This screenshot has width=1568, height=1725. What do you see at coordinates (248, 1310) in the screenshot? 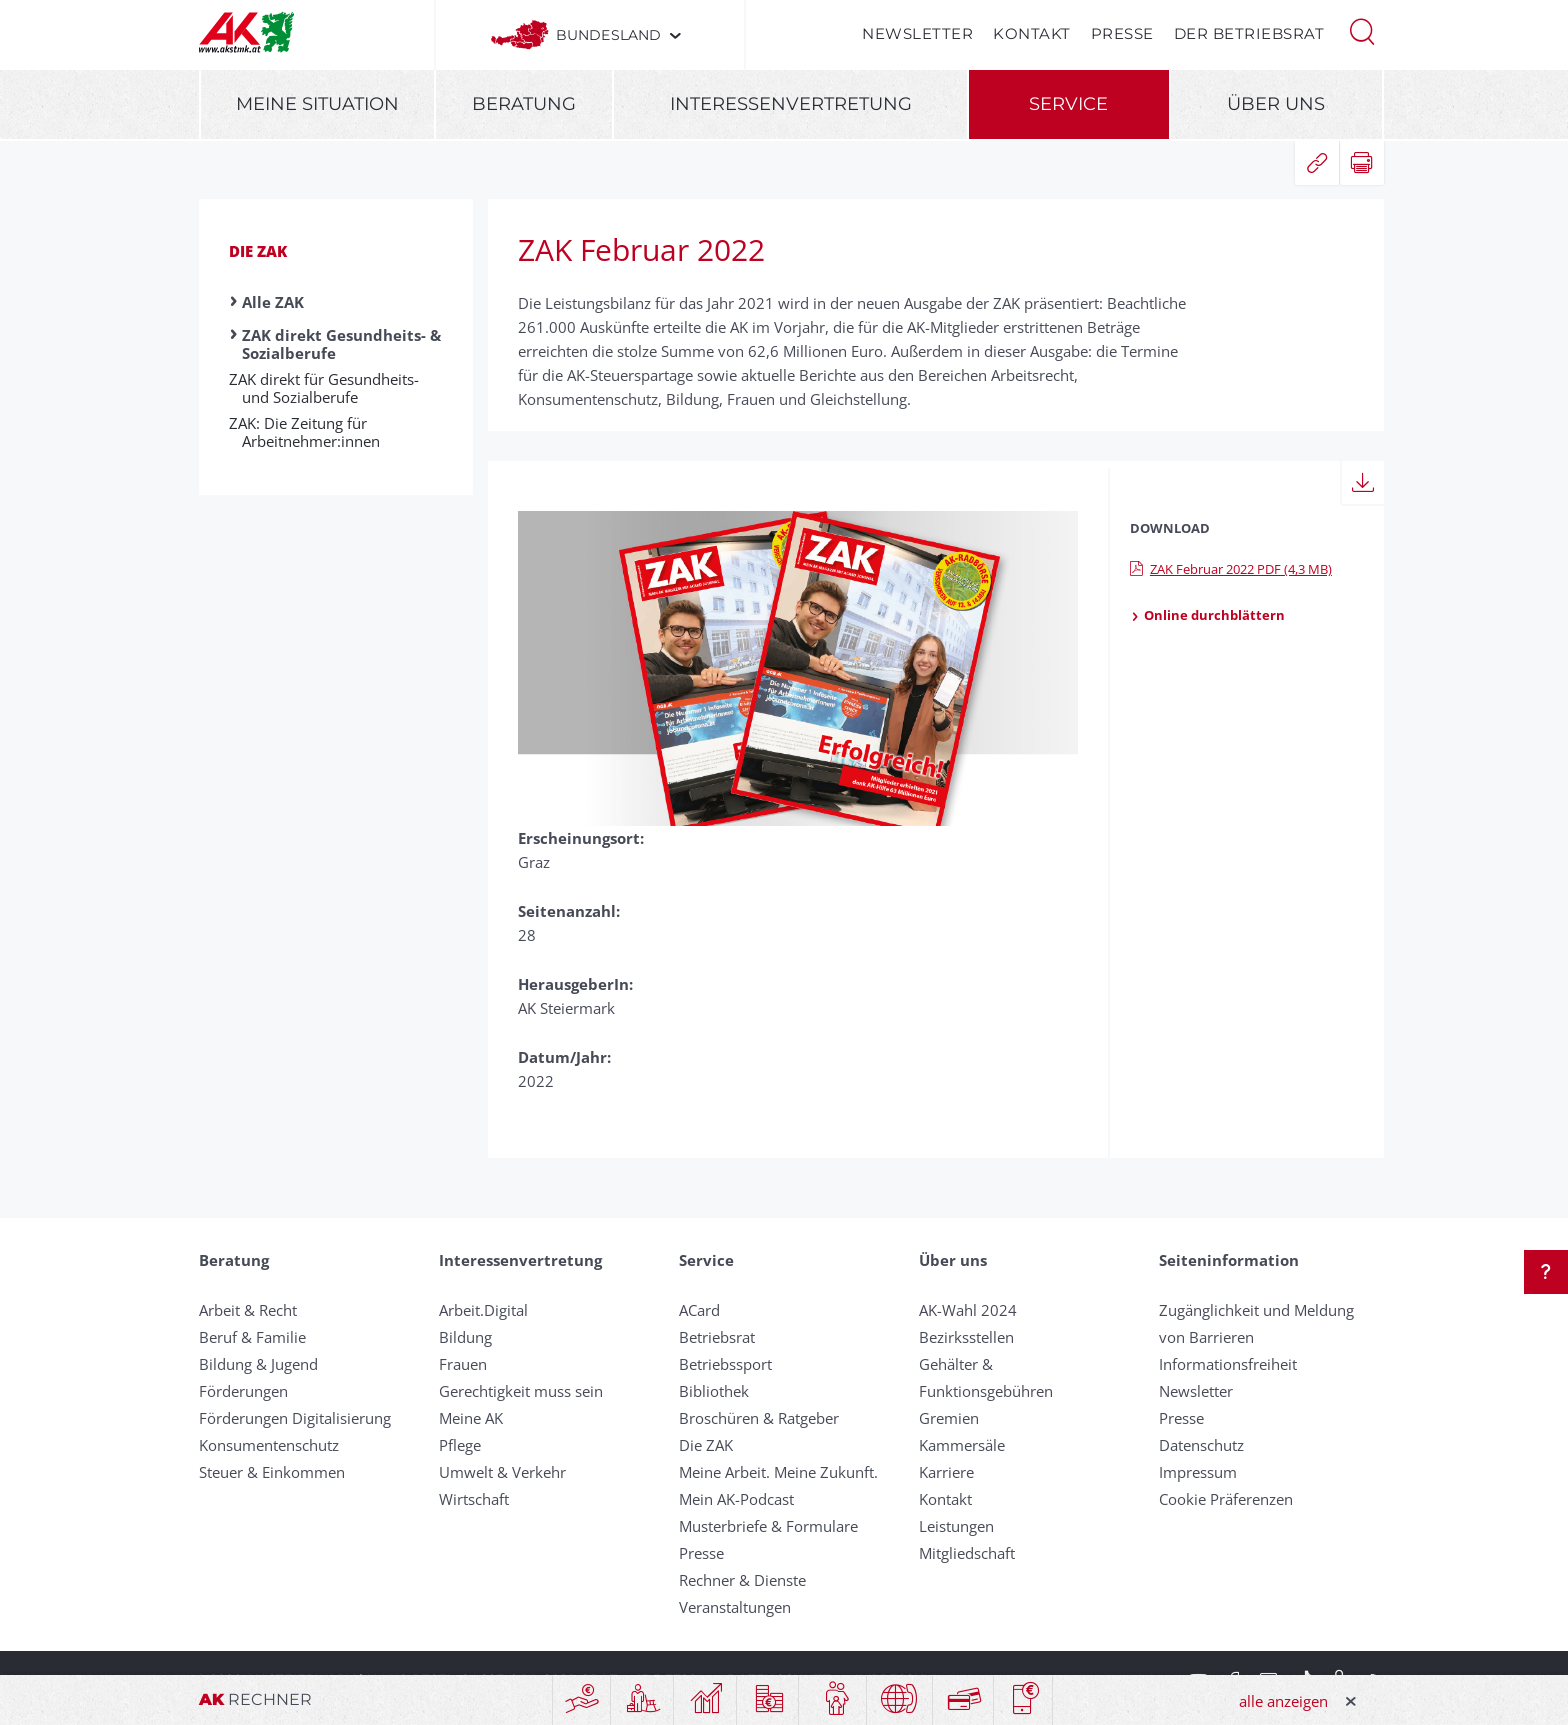
I see `Arbeit & Recht` at bounding box center [248, 1310].